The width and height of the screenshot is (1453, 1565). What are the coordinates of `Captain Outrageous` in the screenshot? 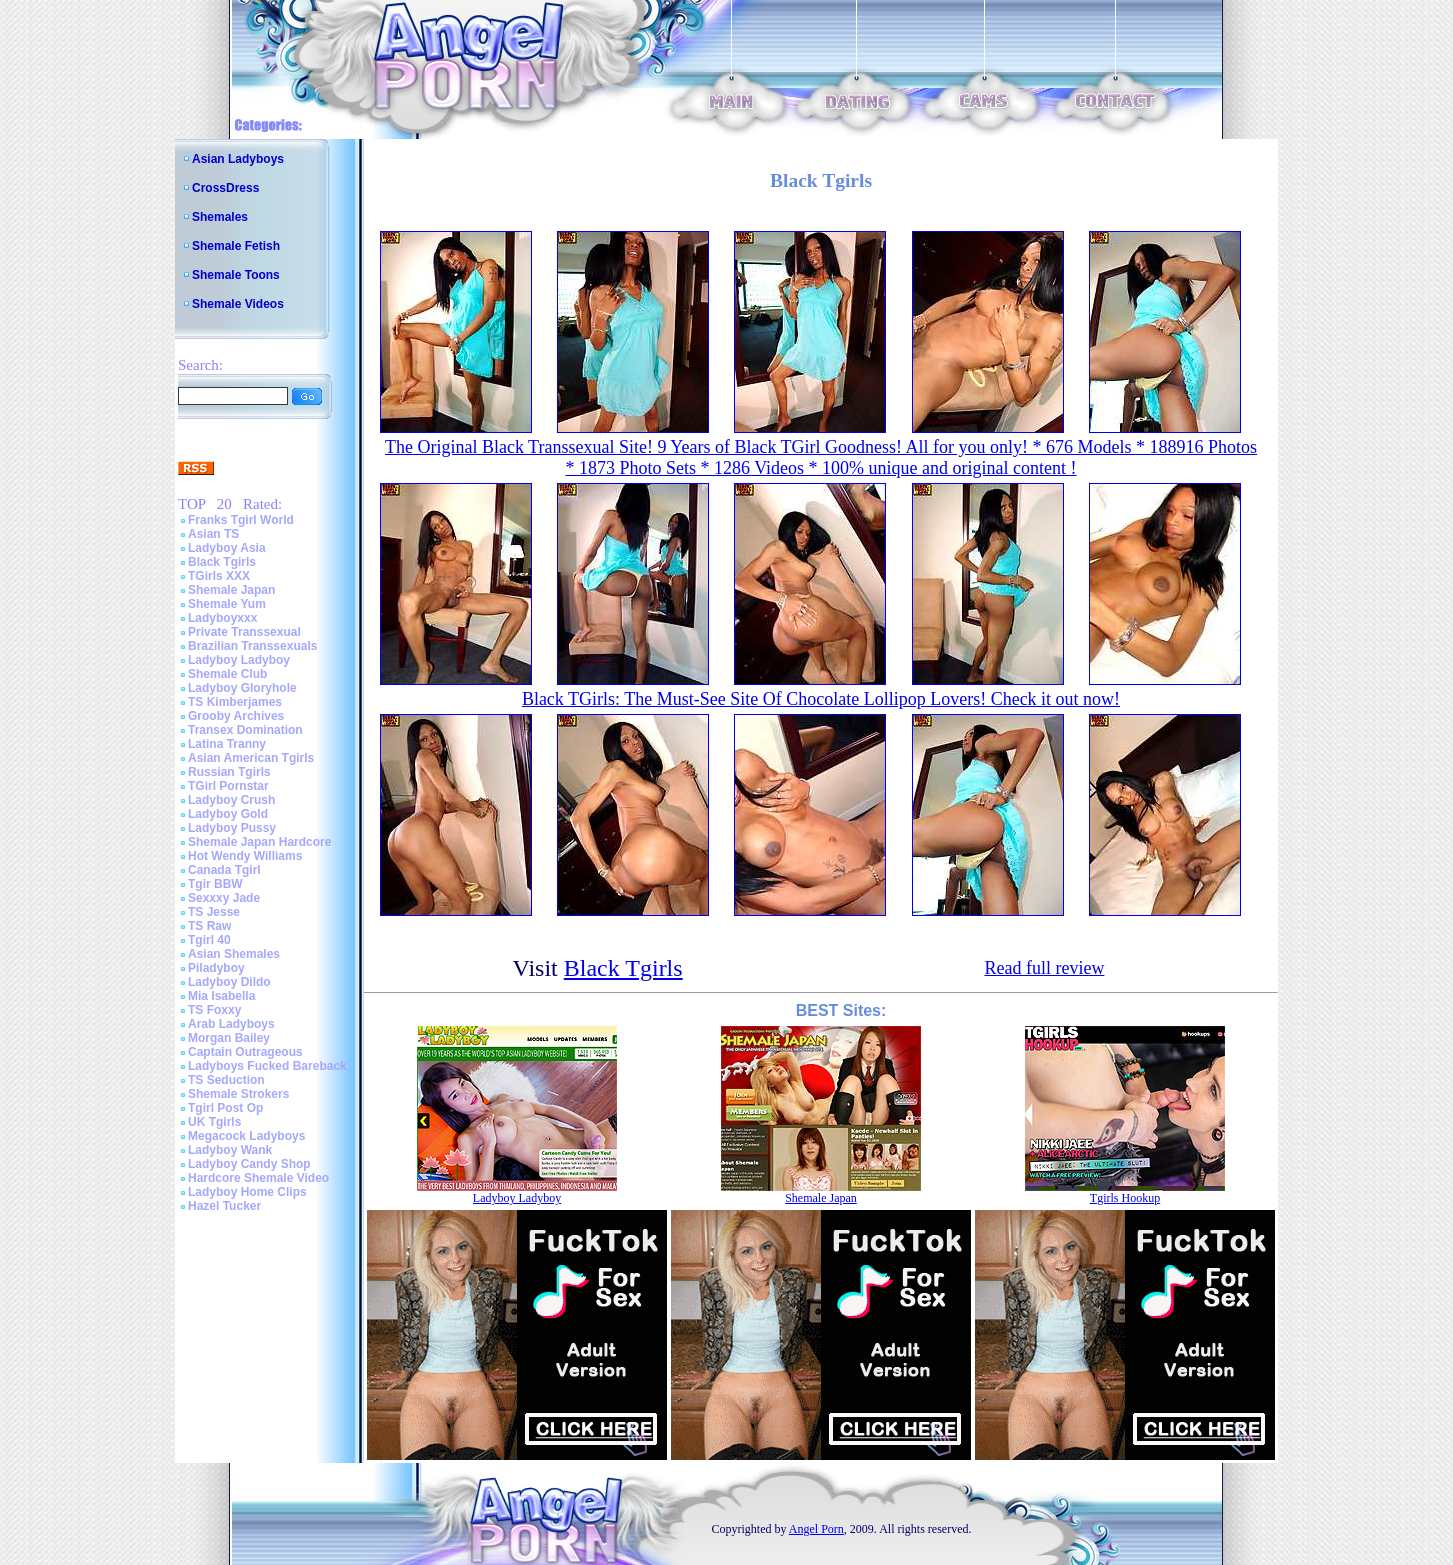 It's located at (245, 1052).